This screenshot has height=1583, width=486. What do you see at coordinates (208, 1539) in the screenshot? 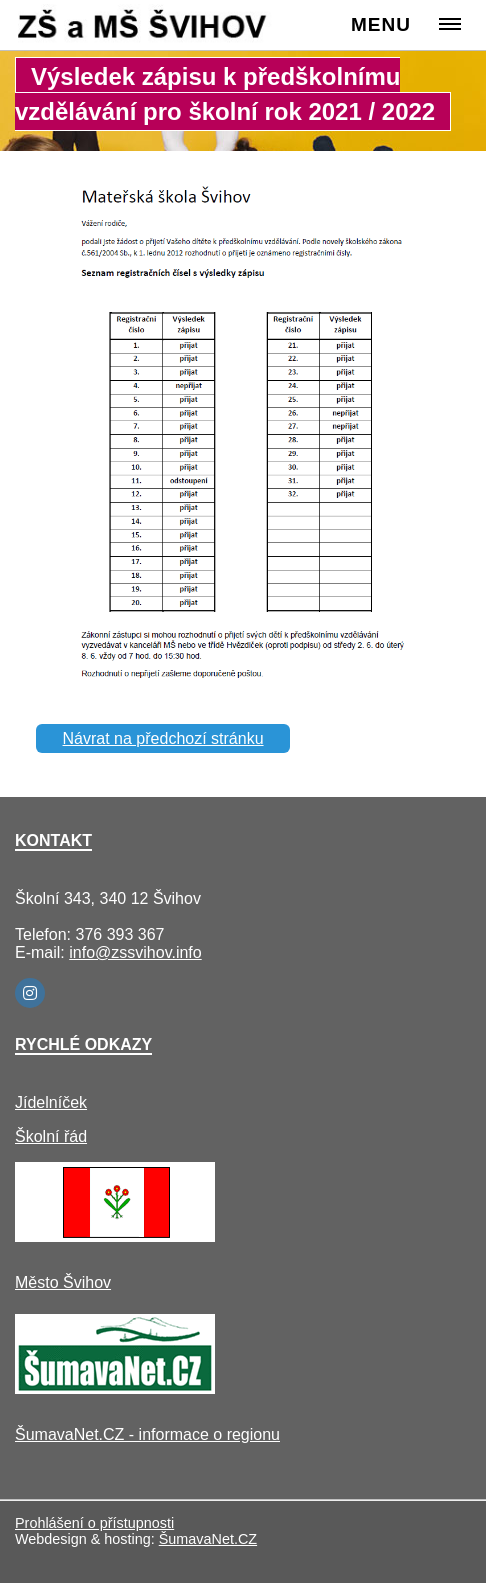
I see `ŠumavaNet.CZ` at bounding box center [208, 1539].